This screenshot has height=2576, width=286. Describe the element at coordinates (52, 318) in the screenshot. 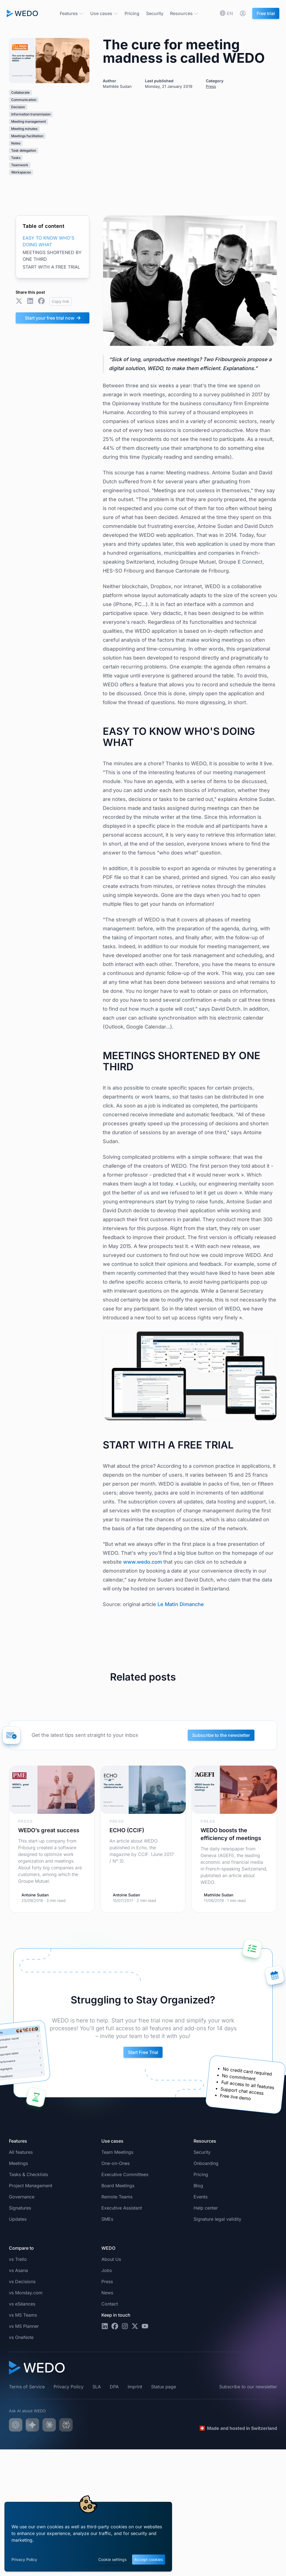

I see `Start your free trial now` at that location.